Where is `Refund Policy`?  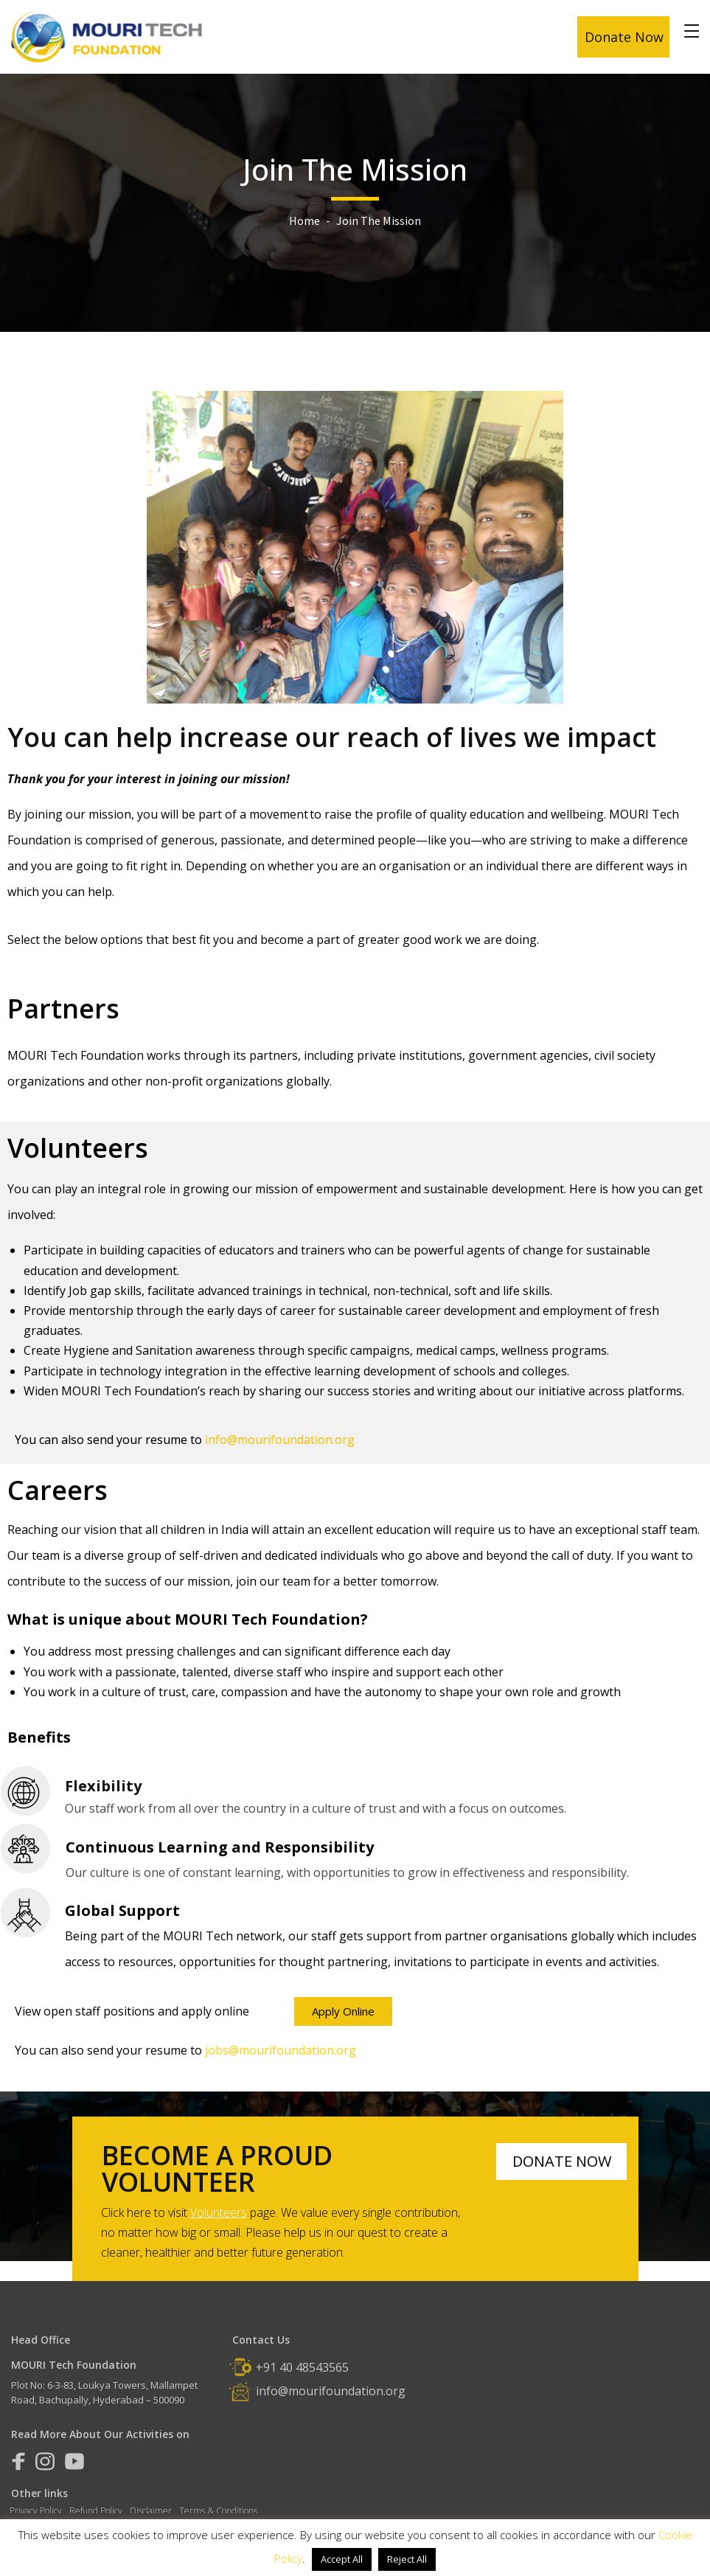 Refund Policy is located at coordinates (95, 2510).